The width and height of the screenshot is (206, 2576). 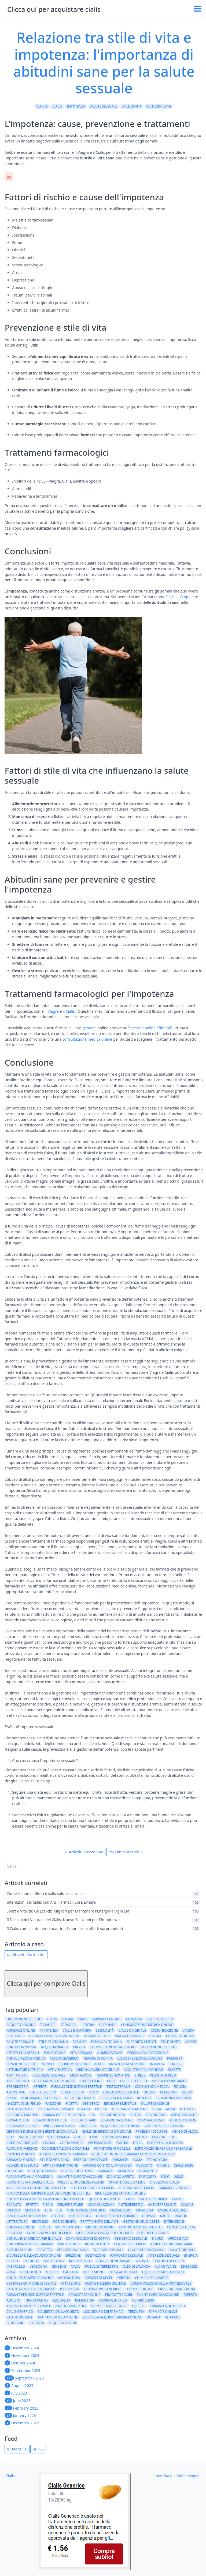 What do you see at coordinates (136, 2311) in the screenshot?
I see `terza età` at bounding box center [136, 2311].